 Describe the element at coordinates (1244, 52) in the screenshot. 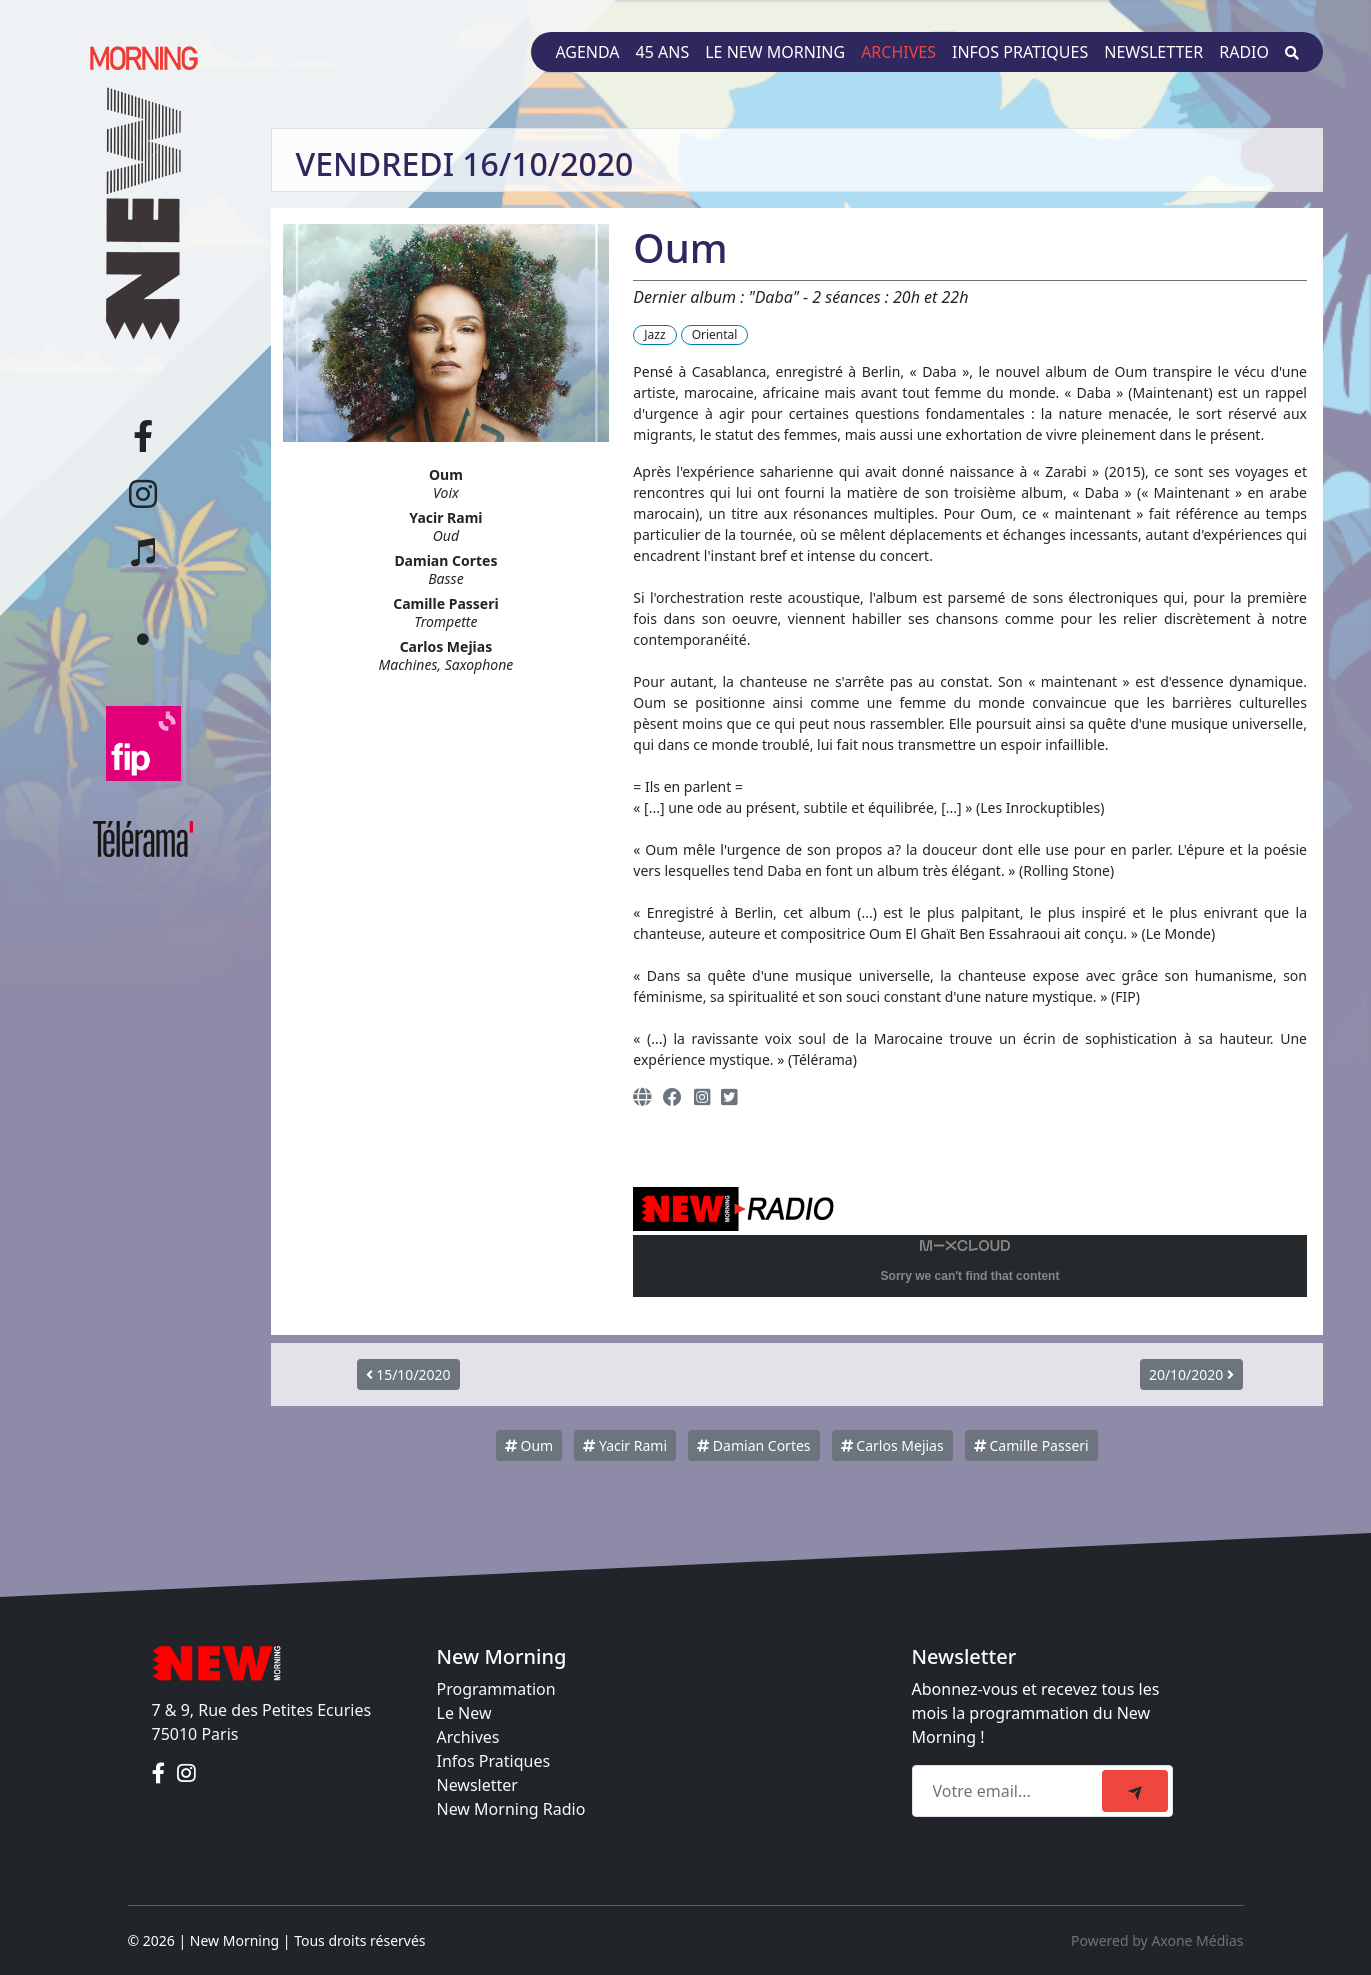

I see `Radio` at that location.